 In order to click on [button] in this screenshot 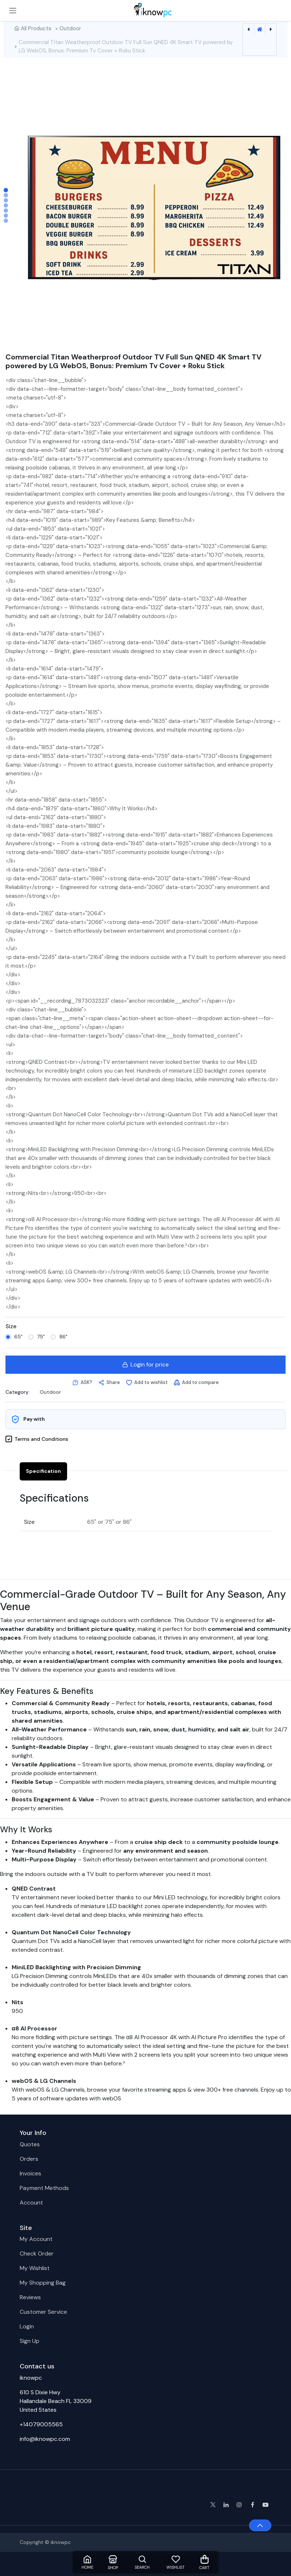, I will do `click(82, 1382)`.